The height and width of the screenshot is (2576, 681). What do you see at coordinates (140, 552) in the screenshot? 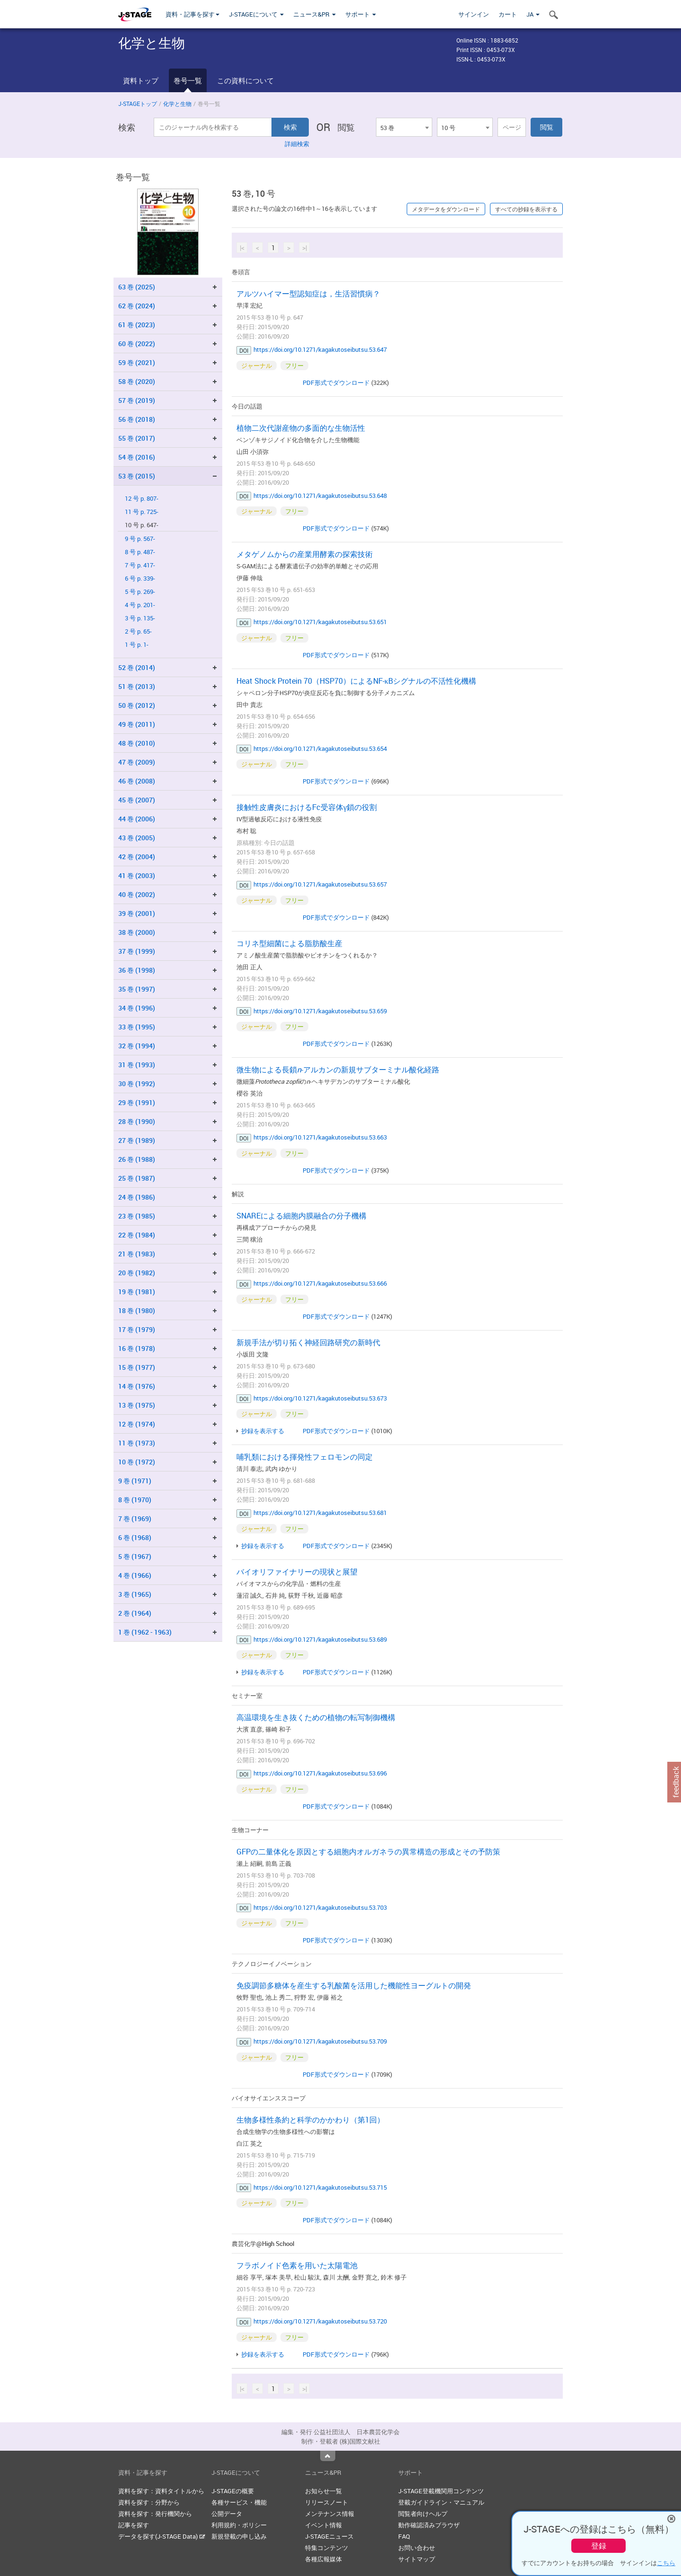
I see `8 号 p. 487-` at bounding box center [140, 552].